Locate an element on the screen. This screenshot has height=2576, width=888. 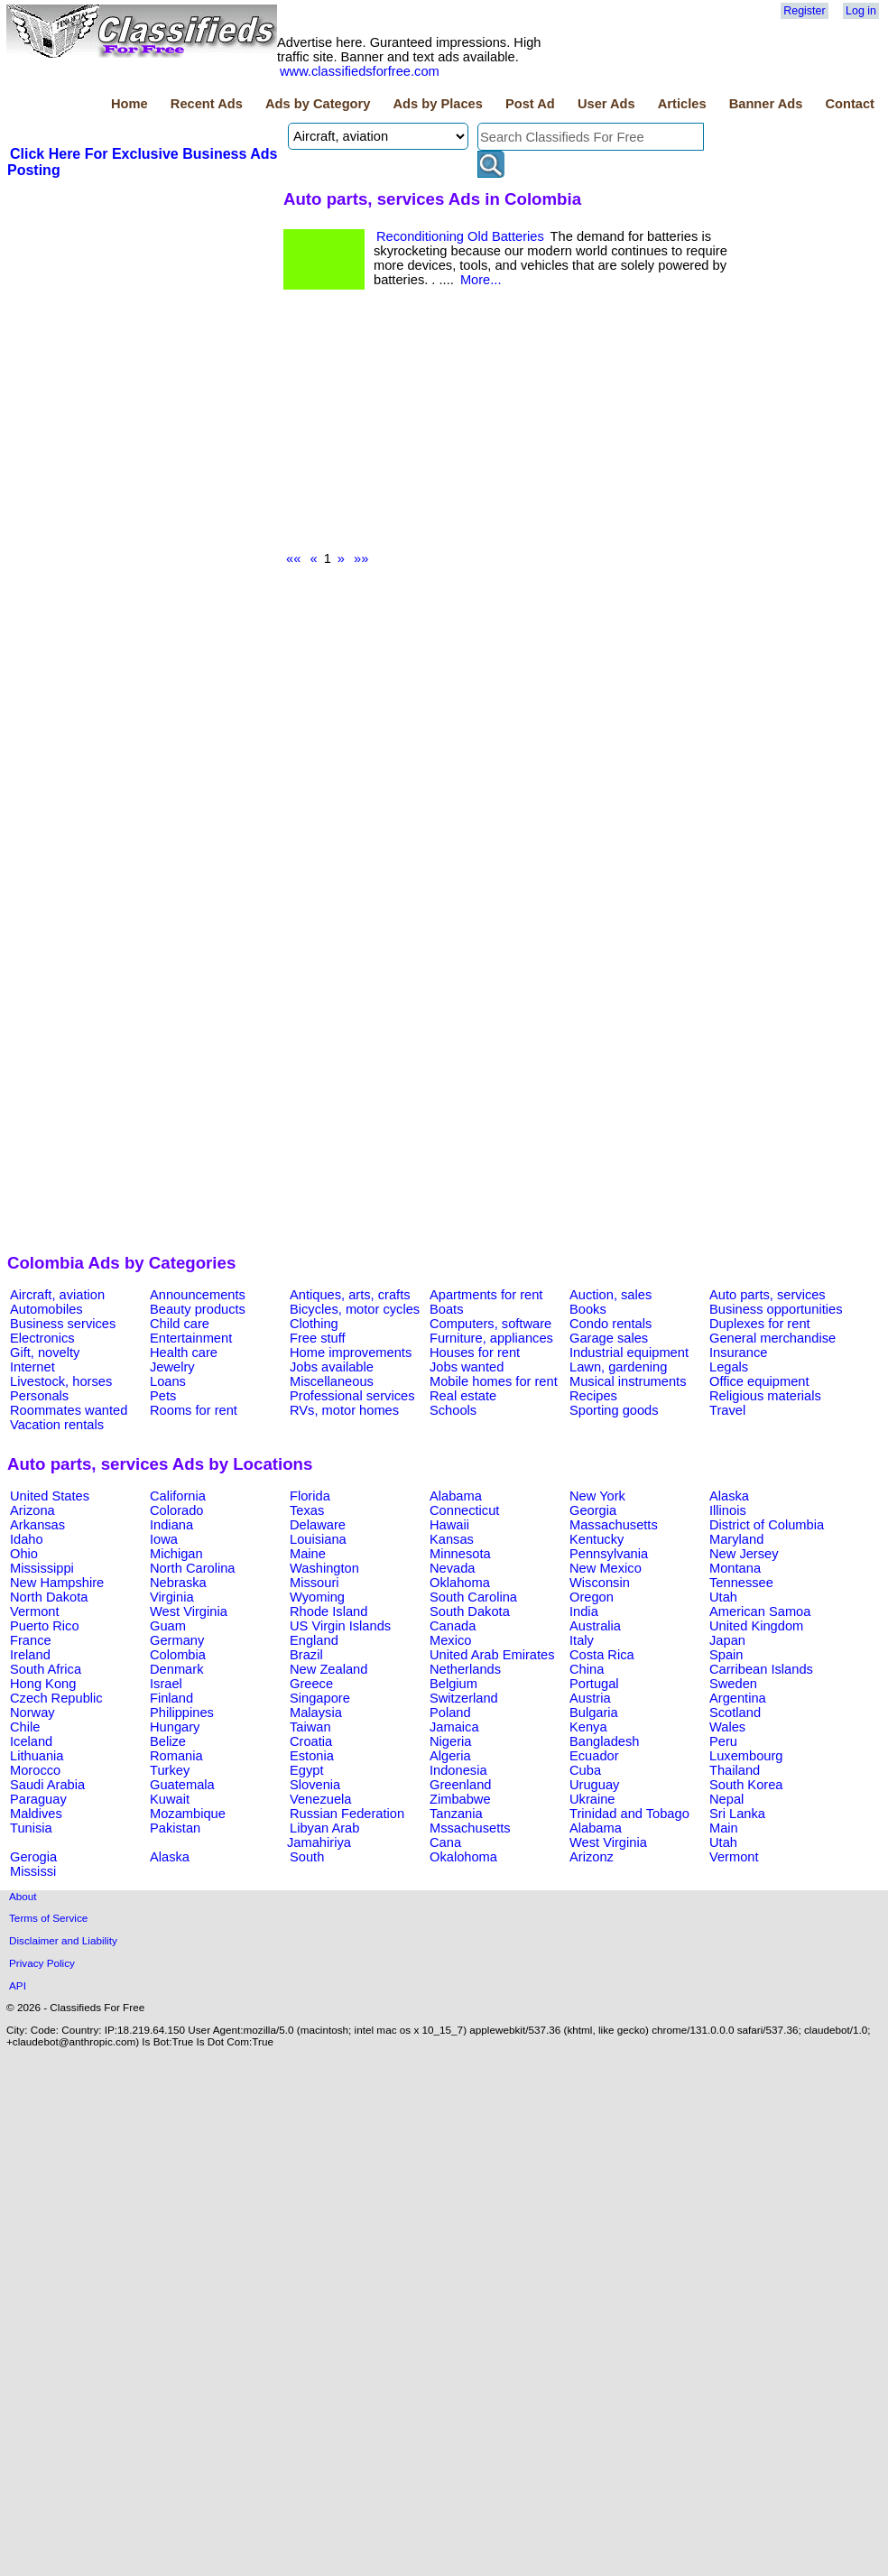
Mobile homes for rent is located at coordinates (494, 1381).